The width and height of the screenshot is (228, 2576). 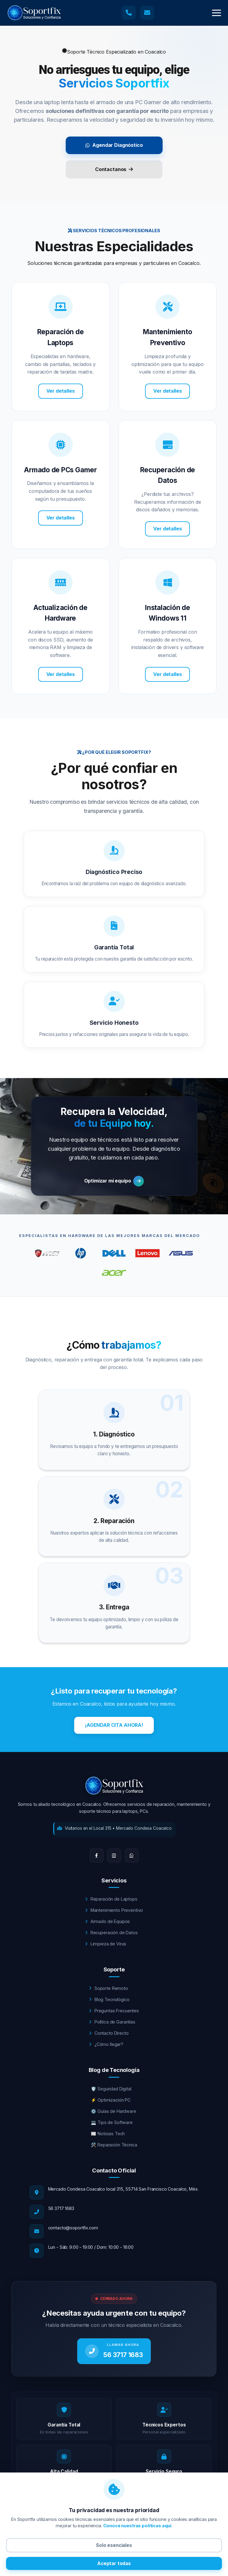 I want to click on Conoce nuestras políticas aquí, so click(x=137, y=2525).